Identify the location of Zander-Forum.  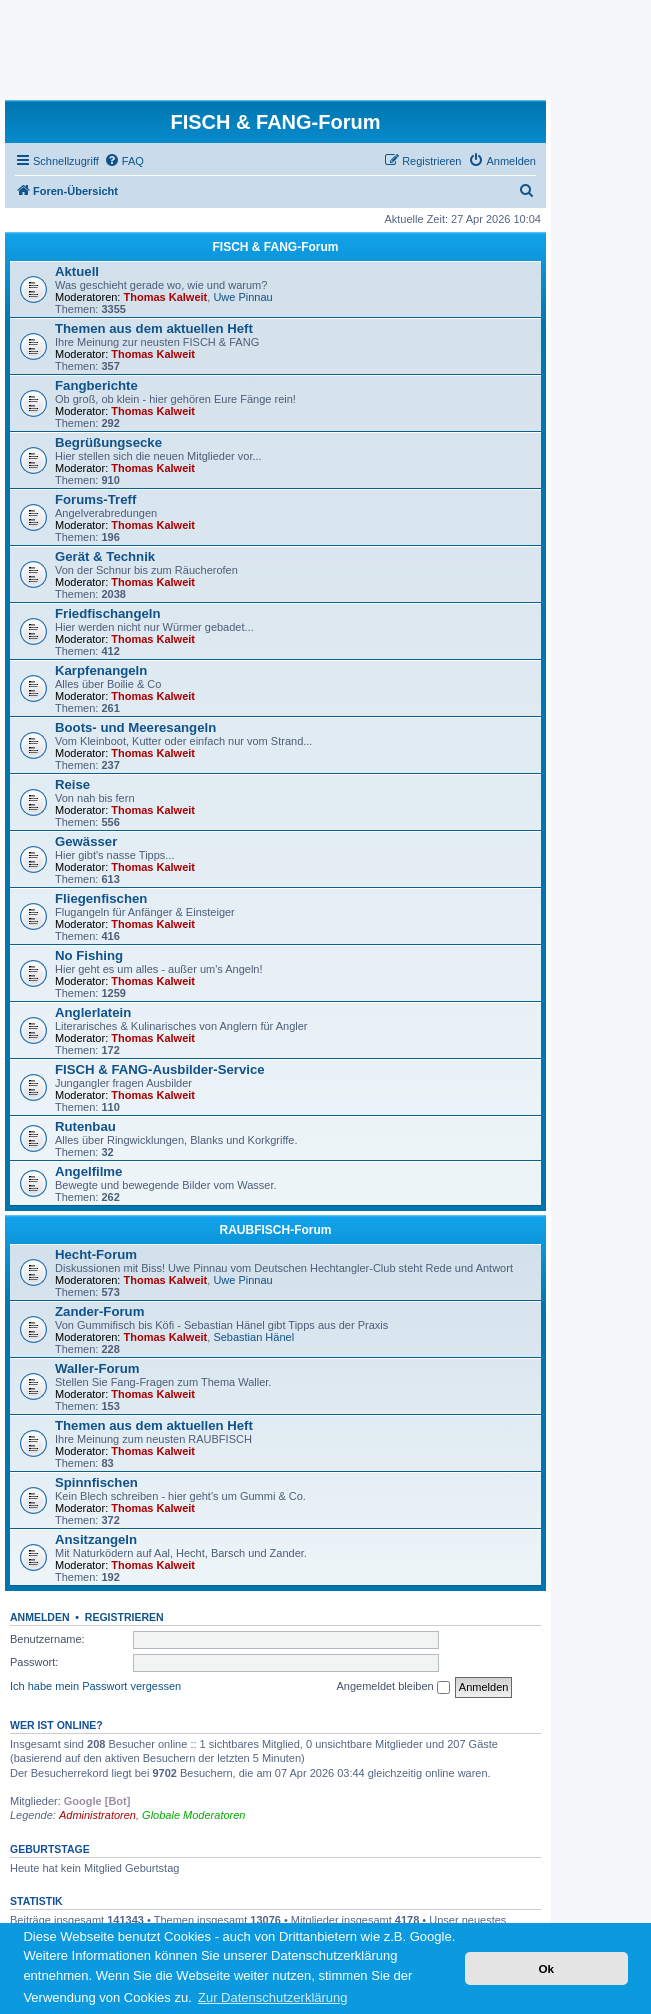
(99, 1311).